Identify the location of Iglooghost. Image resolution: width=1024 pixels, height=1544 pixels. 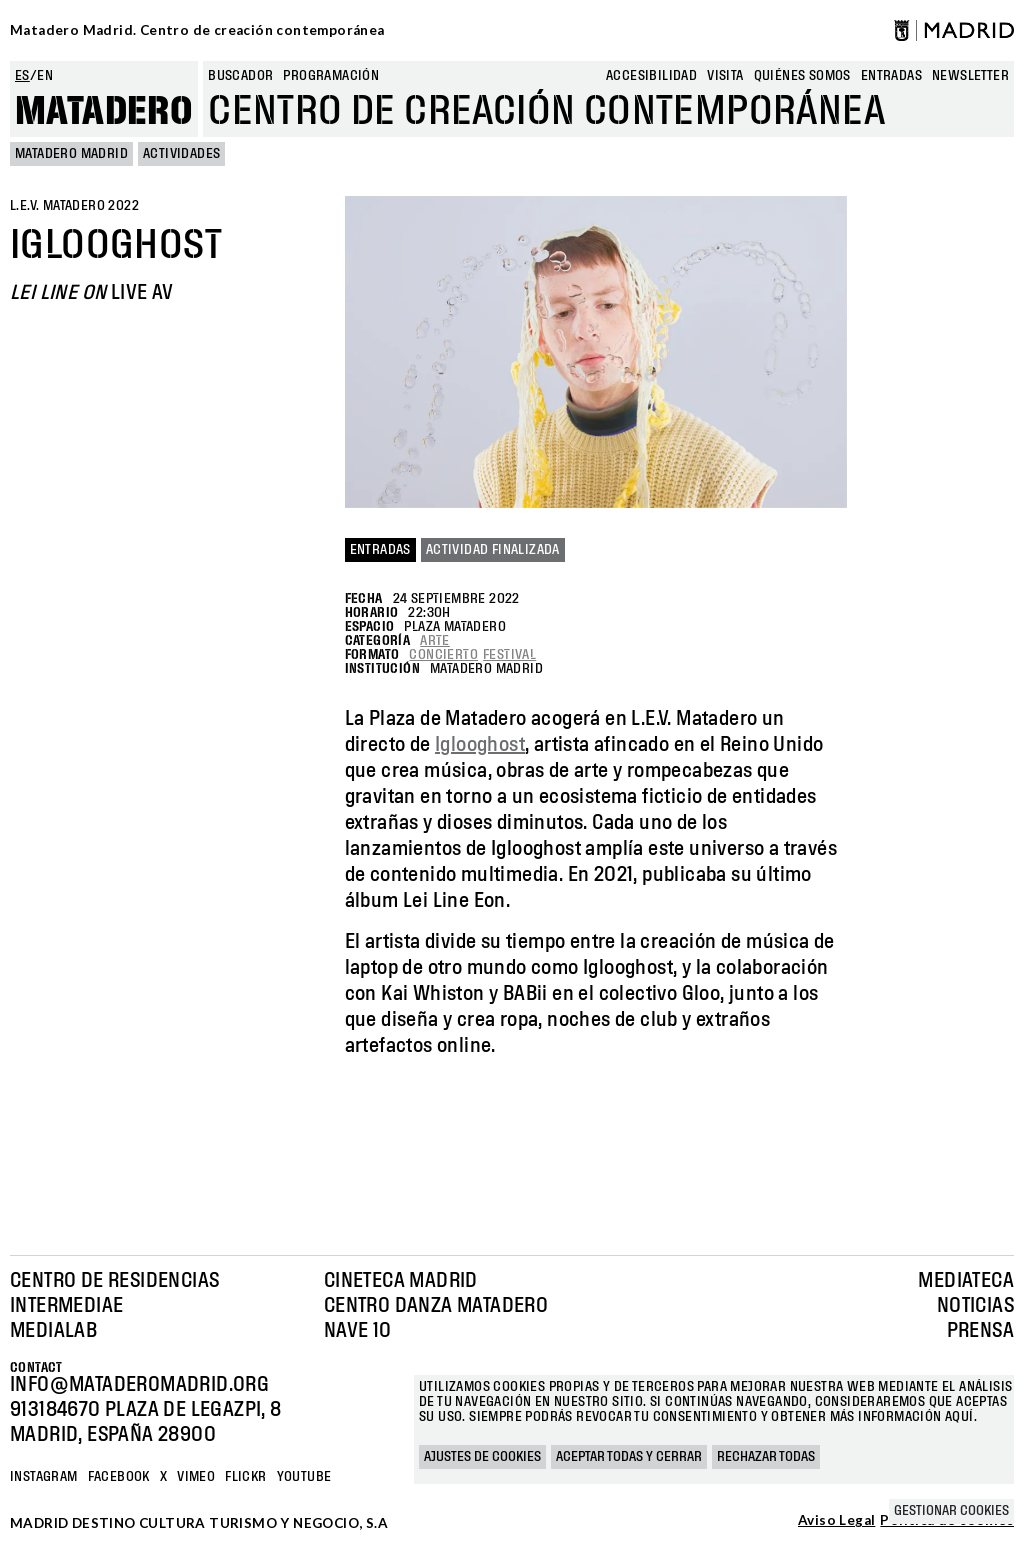
(480, 745).